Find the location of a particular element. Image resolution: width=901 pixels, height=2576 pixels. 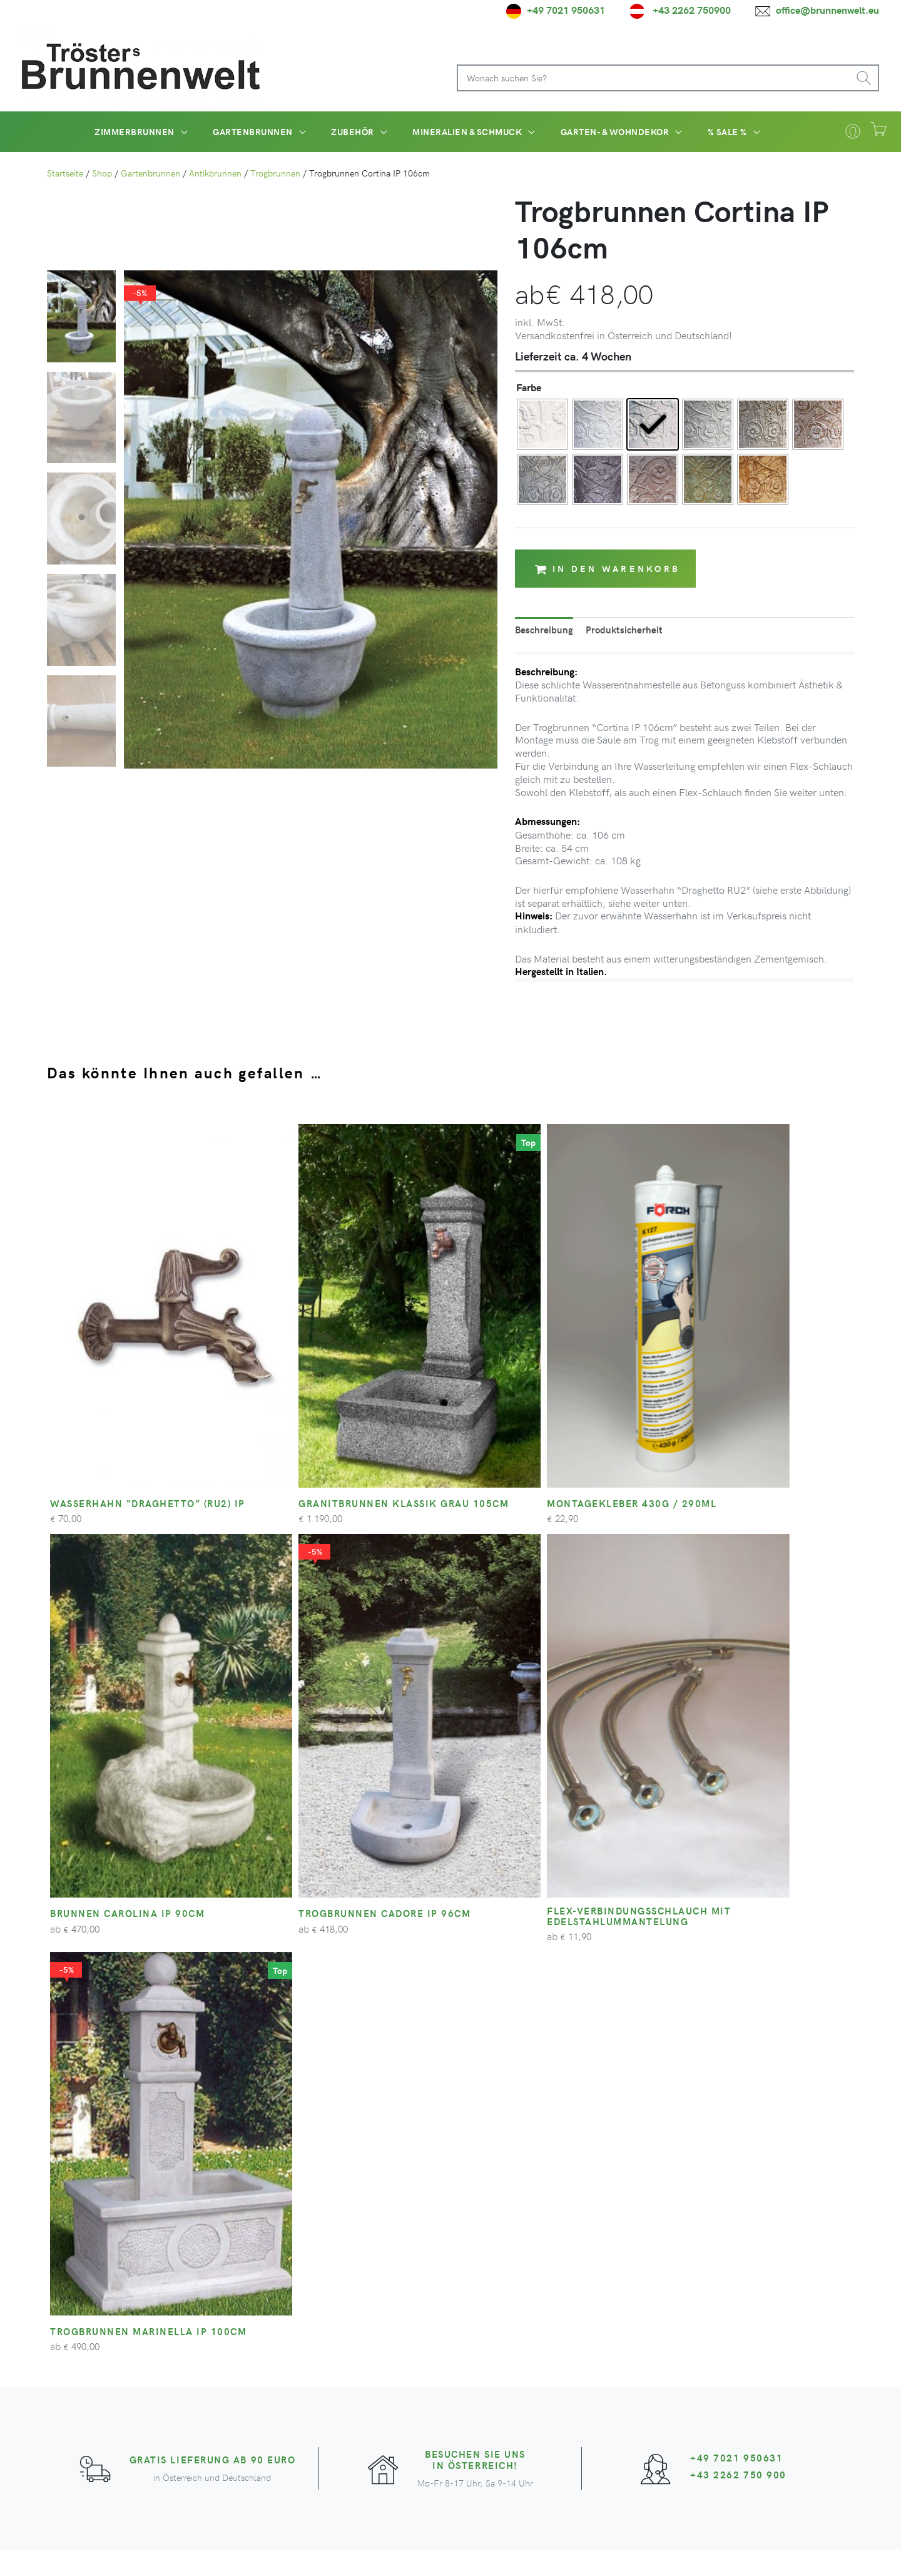

Kontakt is located at coordinates (497, 2319).